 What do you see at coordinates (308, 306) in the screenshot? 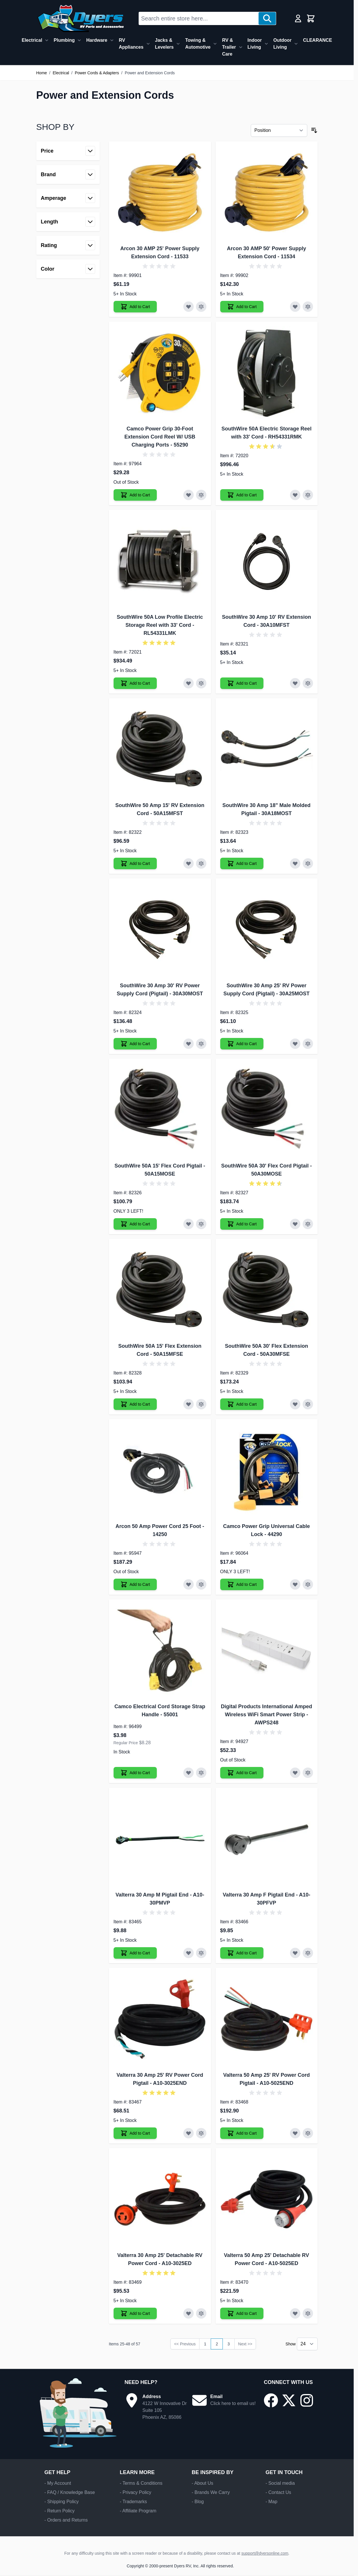
I see `[Add to Compare Arcon 30 AMP 50' Power Supply Extension Cord]` at bounding box center [308, 306].